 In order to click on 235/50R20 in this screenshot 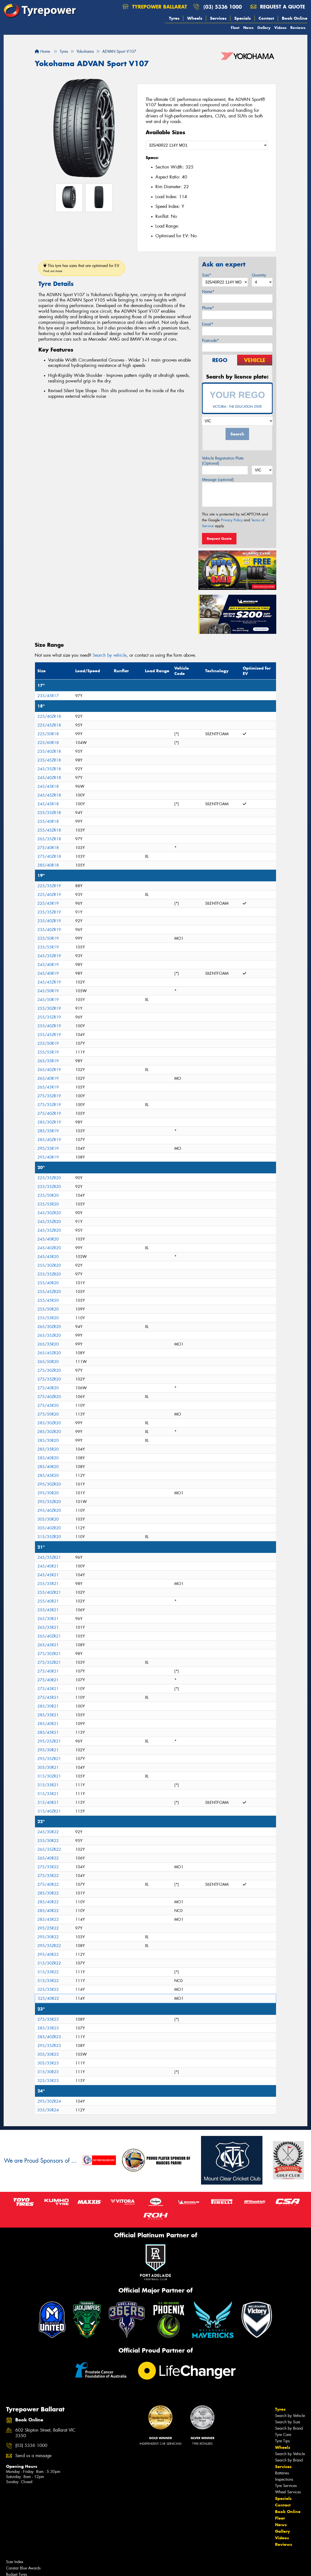, I will do `click(48, 1195)`.